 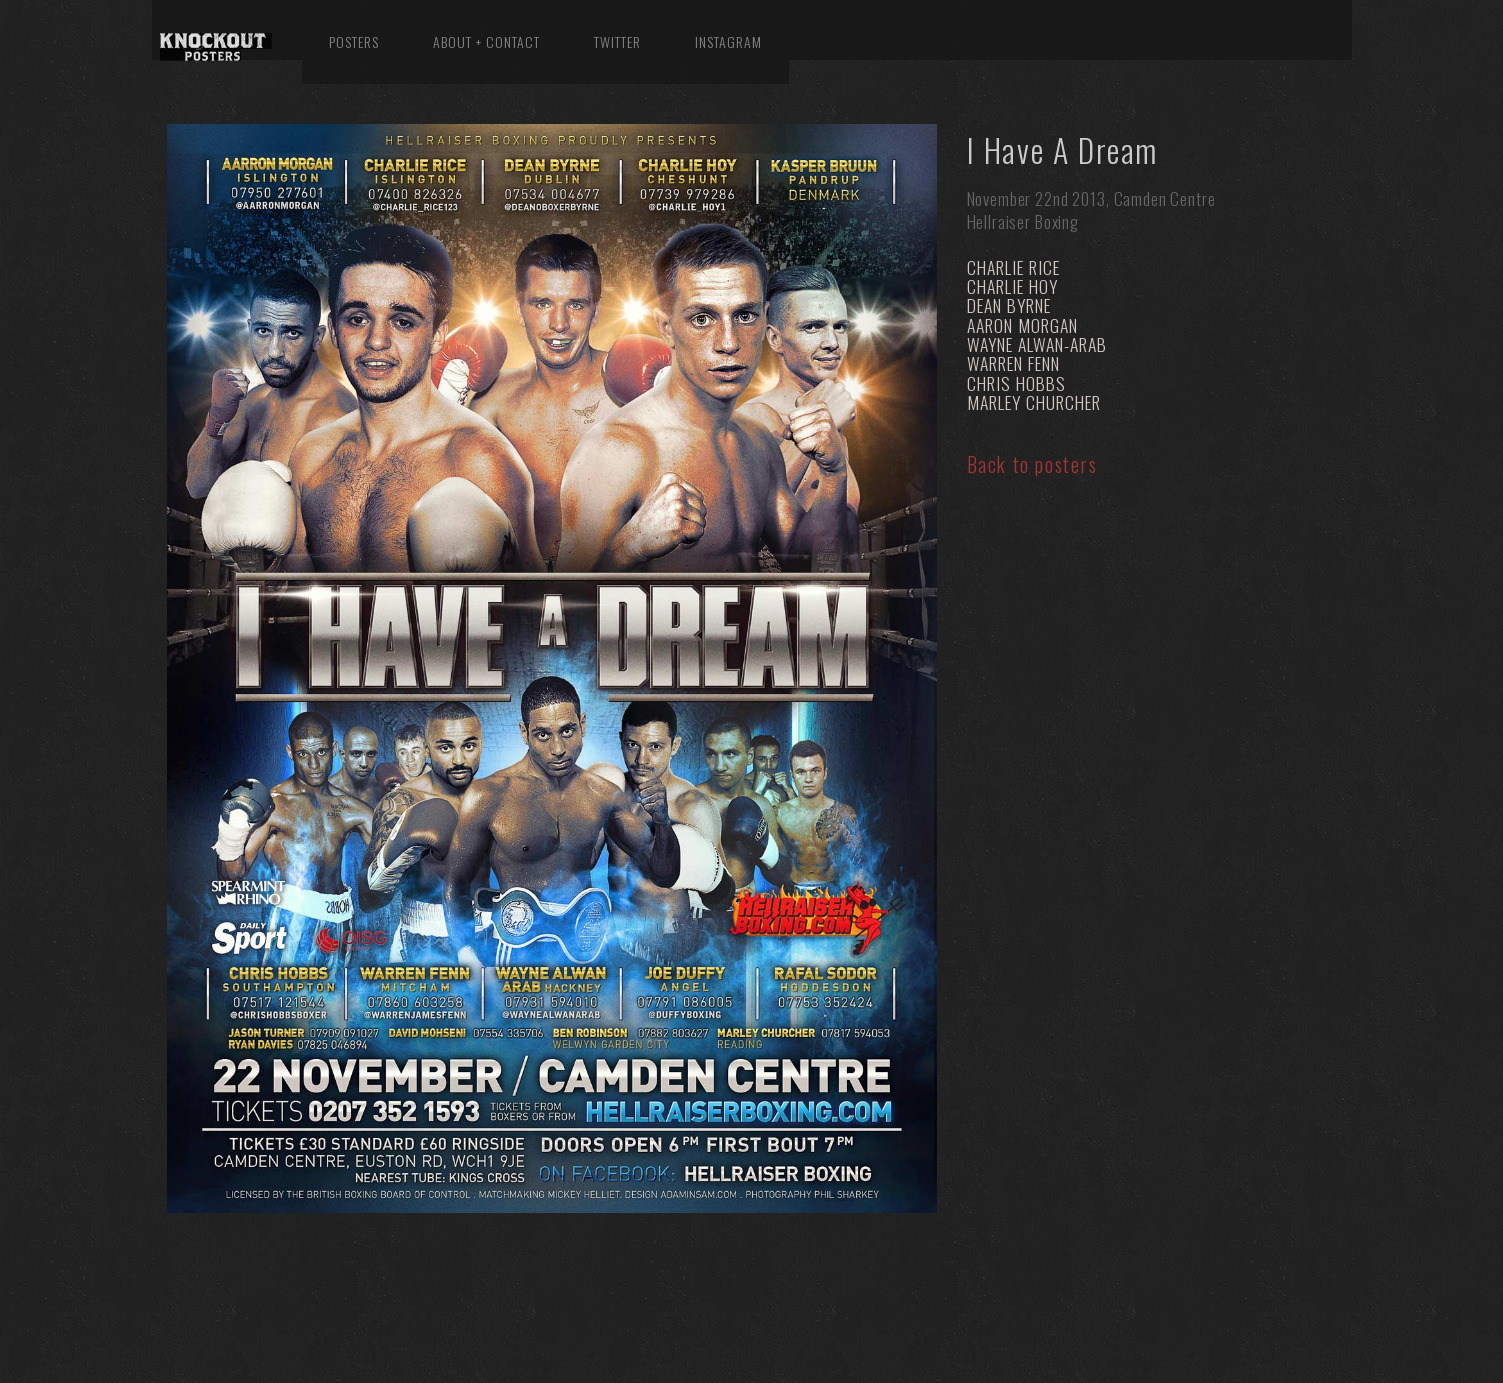 What do you see at coordinates (617, 41) in the screenshot?
I see `Twitter` at bounding box center [617, 41].